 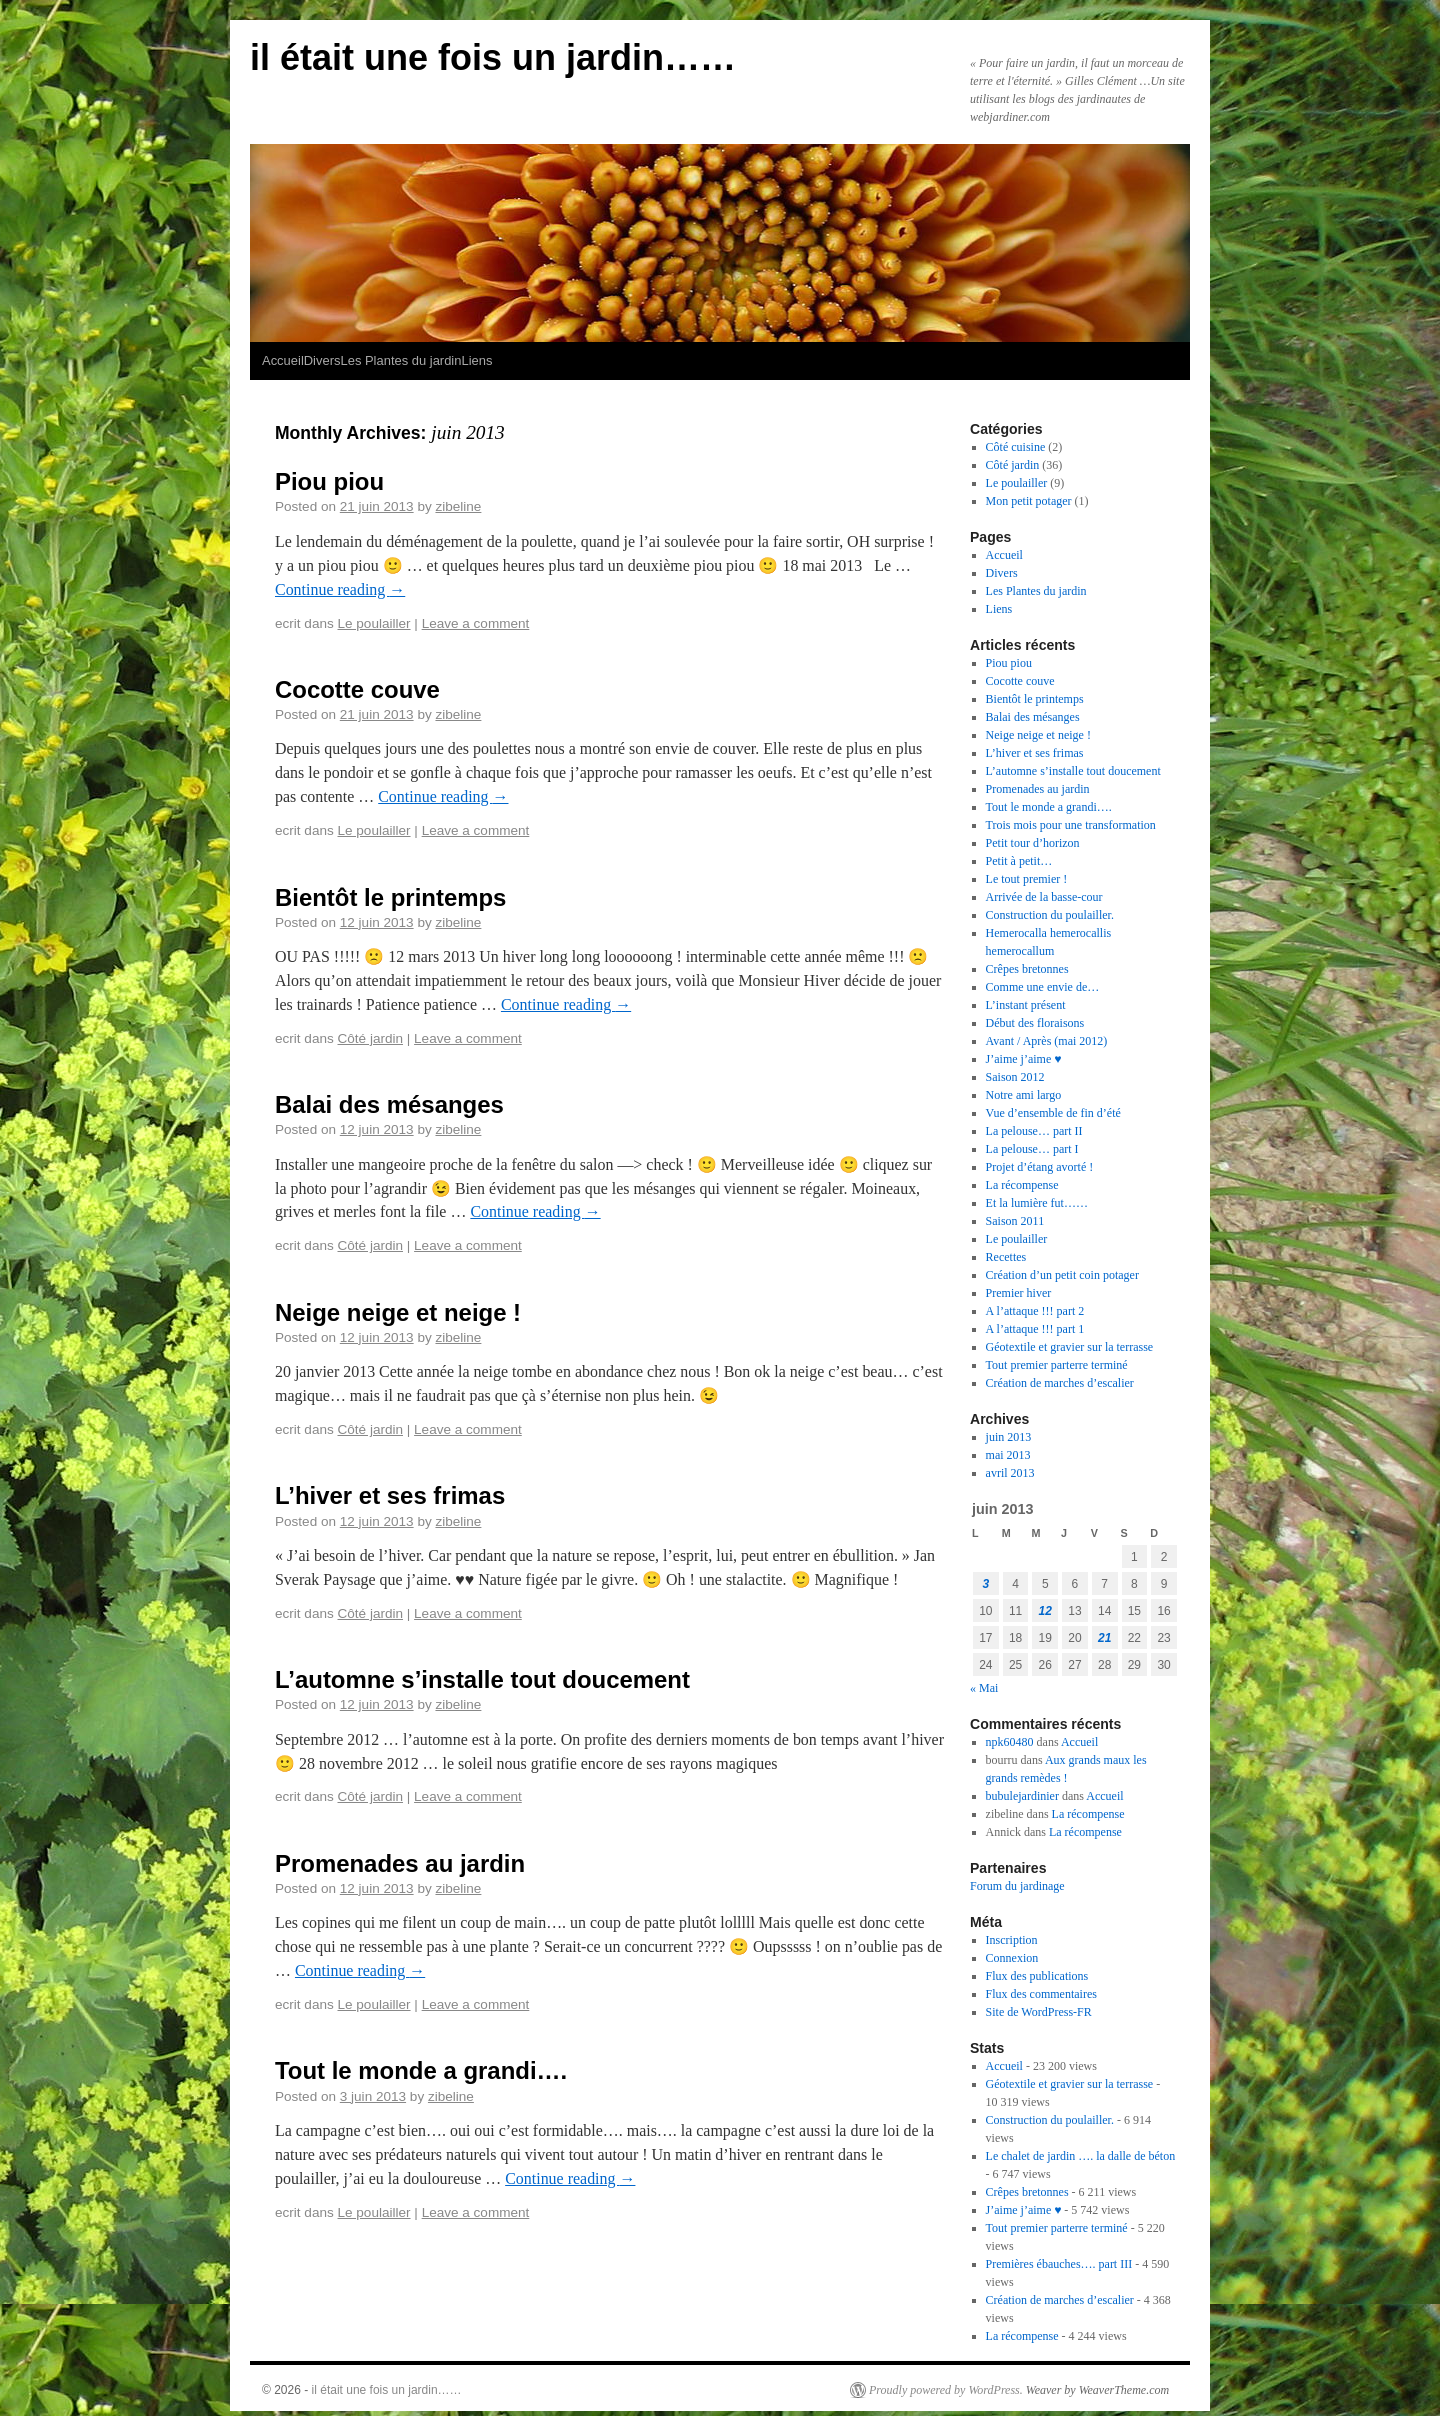 I want to click on Géotextile et gravier sur la terrasse, so click(x=1070, y=1347).